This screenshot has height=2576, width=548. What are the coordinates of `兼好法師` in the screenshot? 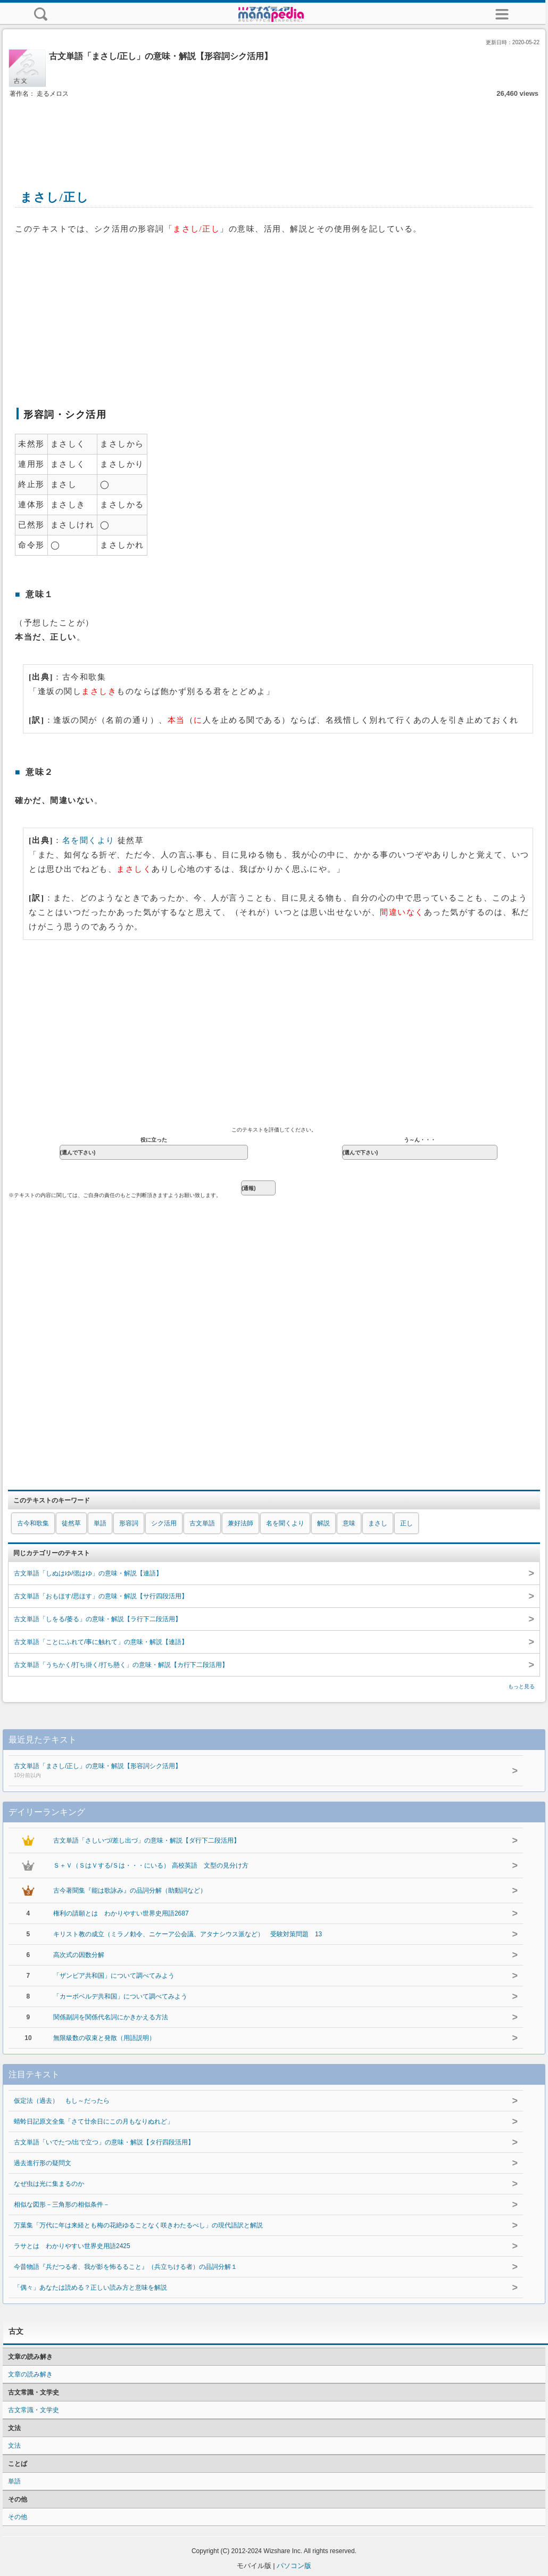 It's located at (240, 1523).